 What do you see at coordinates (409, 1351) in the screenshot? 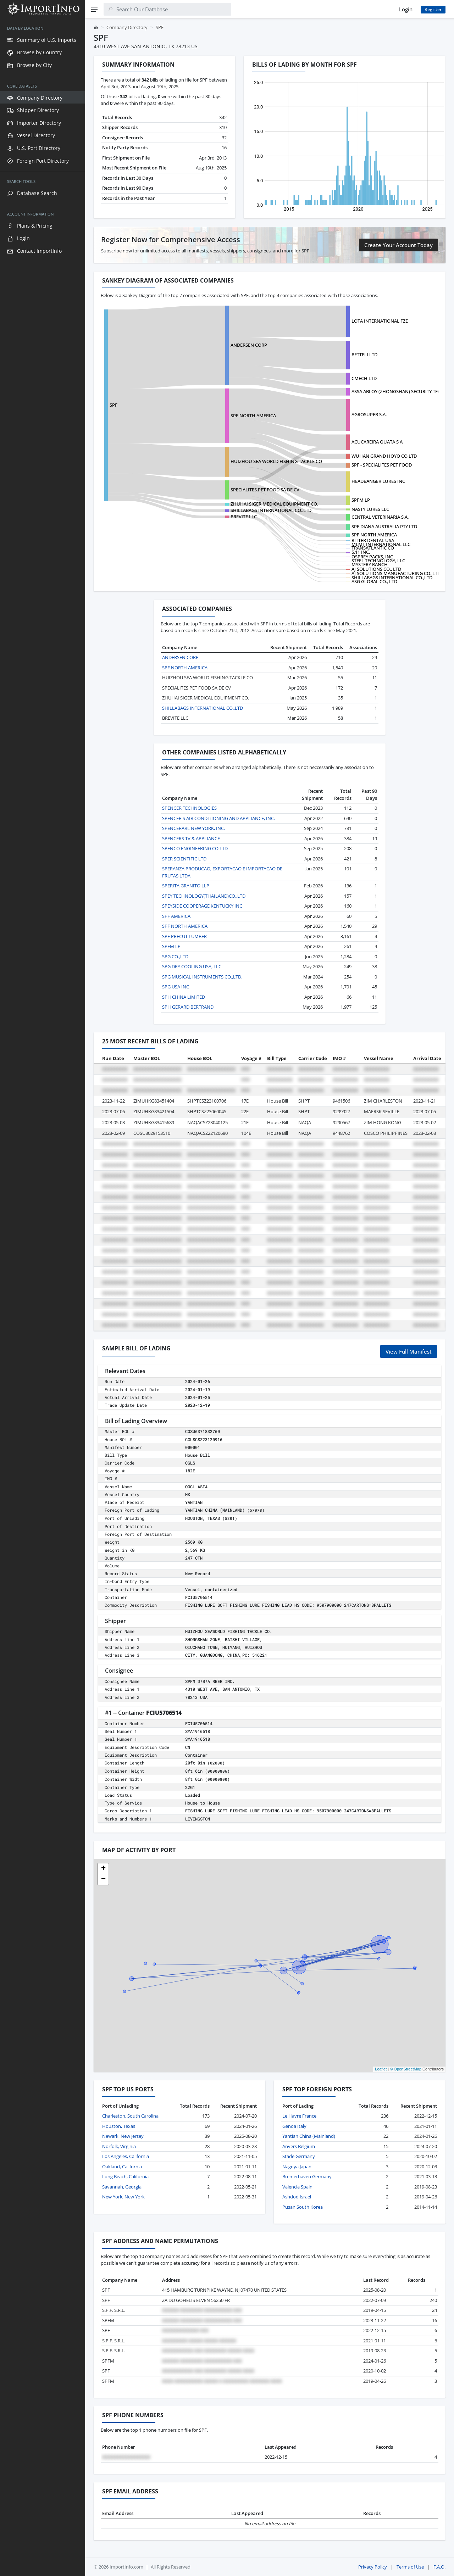
I see `View Full Manifest` at bounding box center [409, 1351].